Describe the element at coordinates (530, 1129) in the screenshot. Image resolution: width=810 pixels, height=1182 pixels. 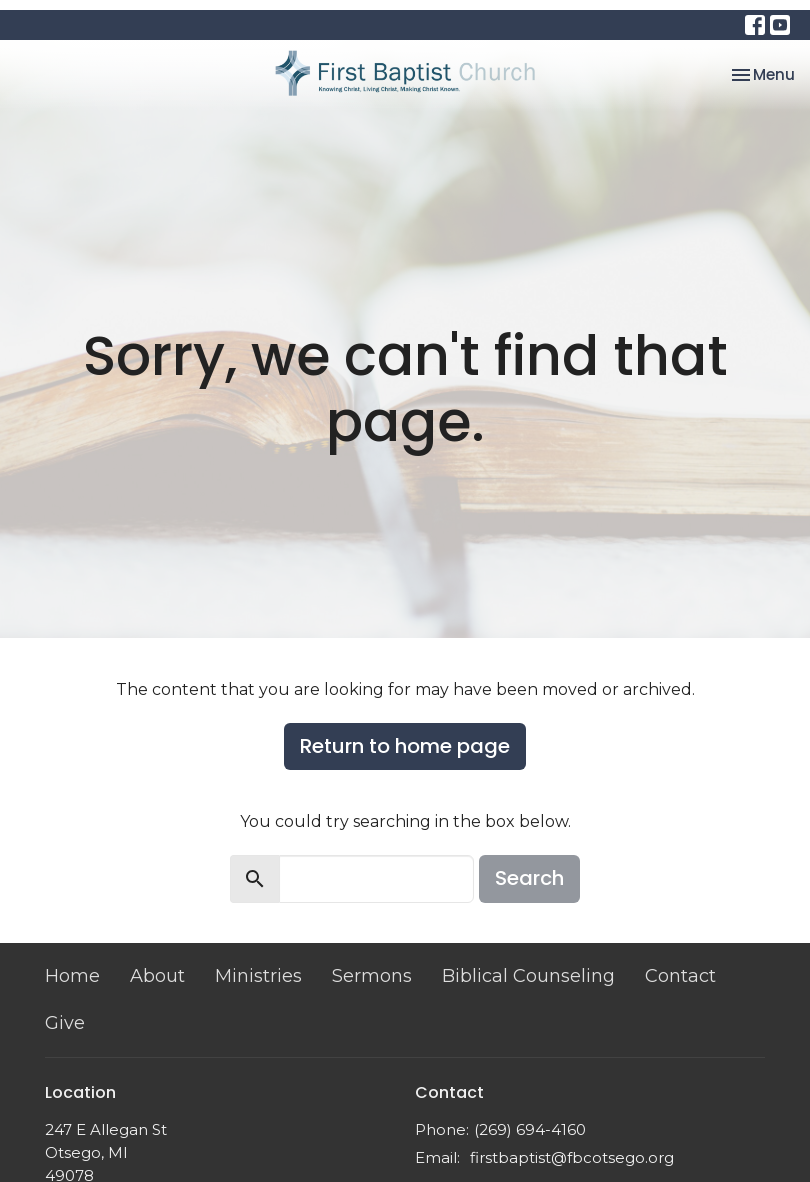
I see `(269) 694-4160` at that location.